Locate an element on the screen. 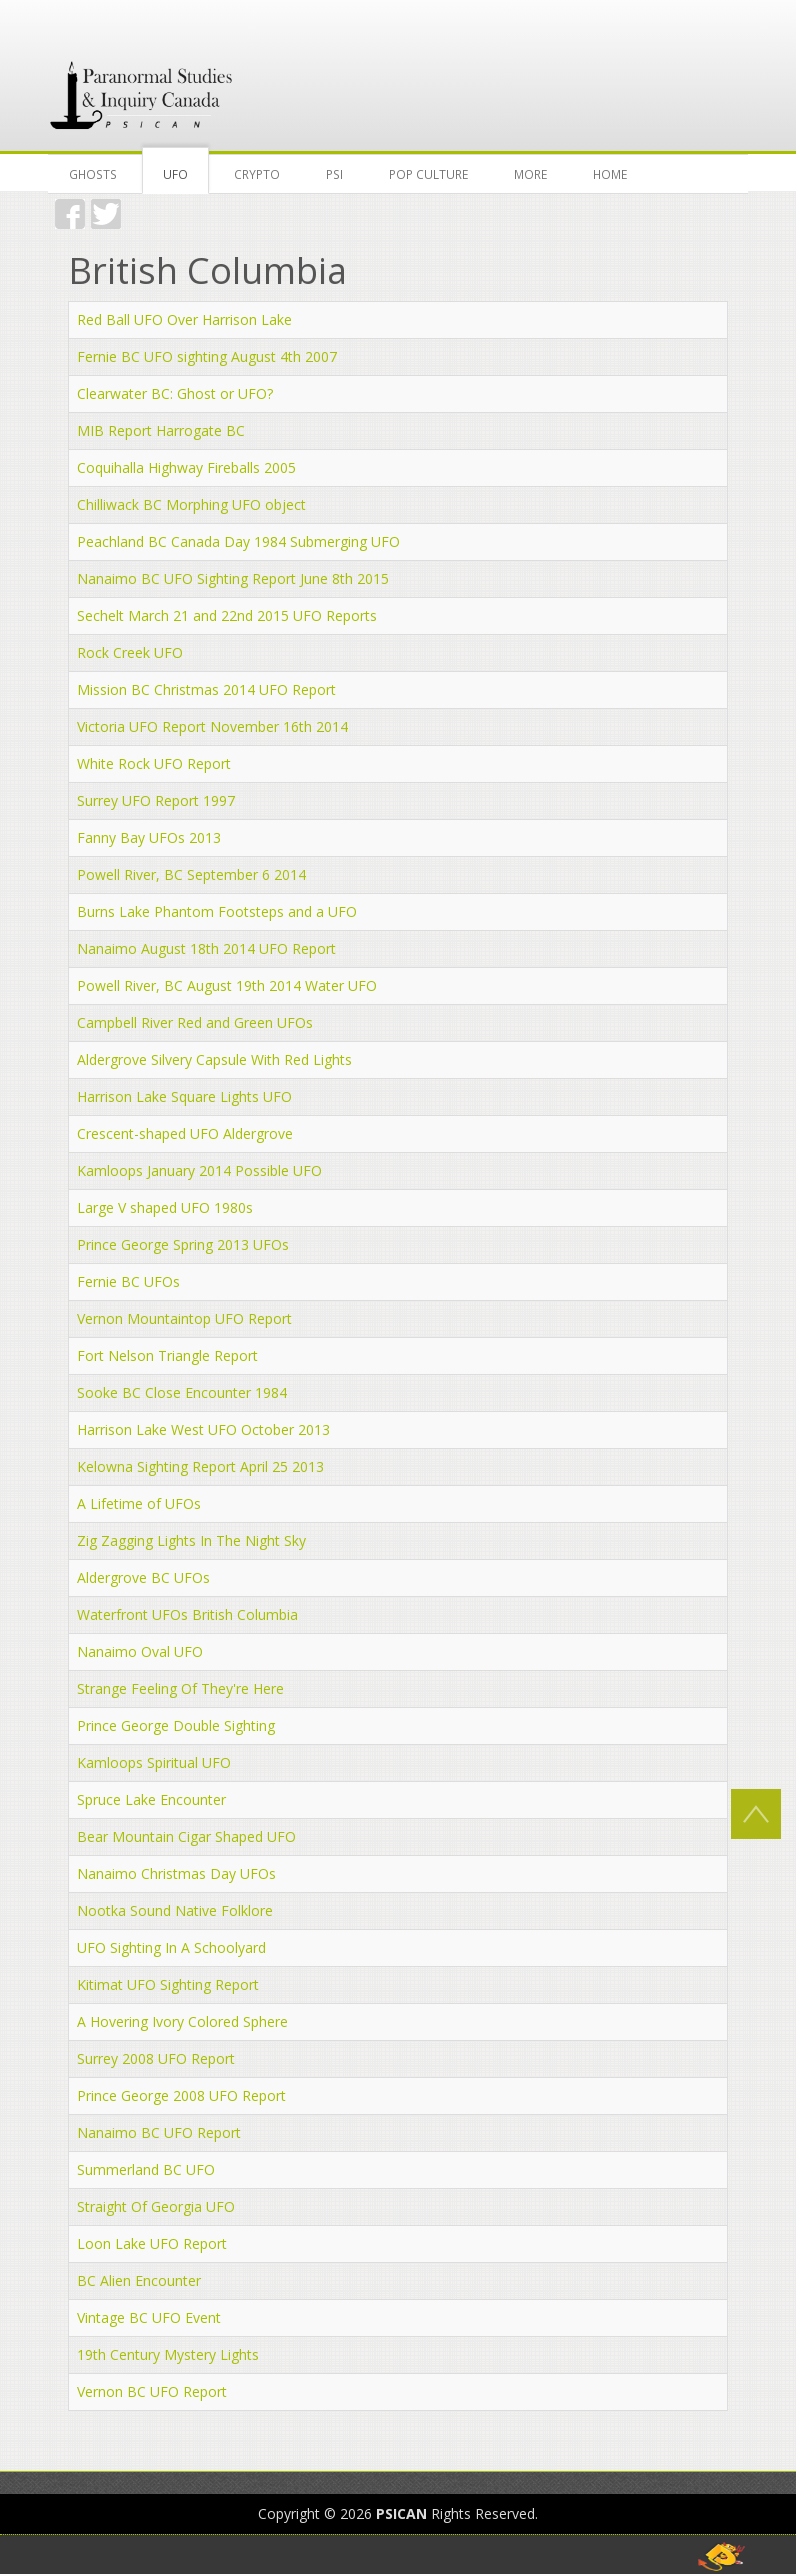 The image size is (796, 2574). Sechelt March 21 and 22nd 2015 UFO Reports is located at coordinates (227, 615).